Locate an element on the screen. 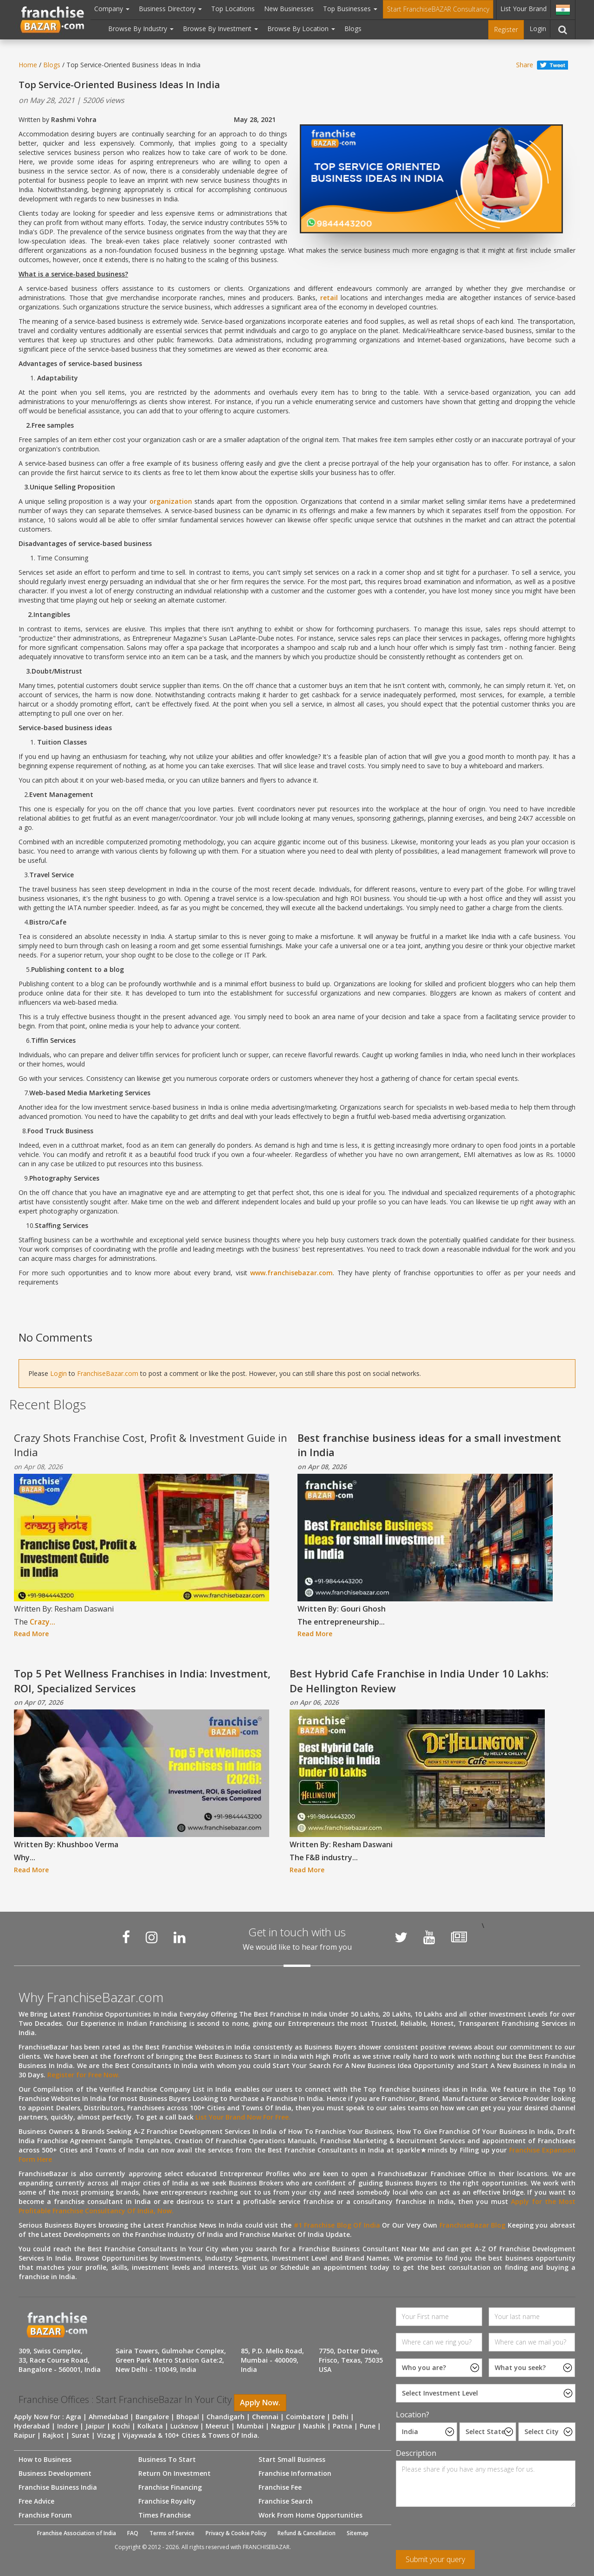  Read More is located at coordinates (31, 1633).